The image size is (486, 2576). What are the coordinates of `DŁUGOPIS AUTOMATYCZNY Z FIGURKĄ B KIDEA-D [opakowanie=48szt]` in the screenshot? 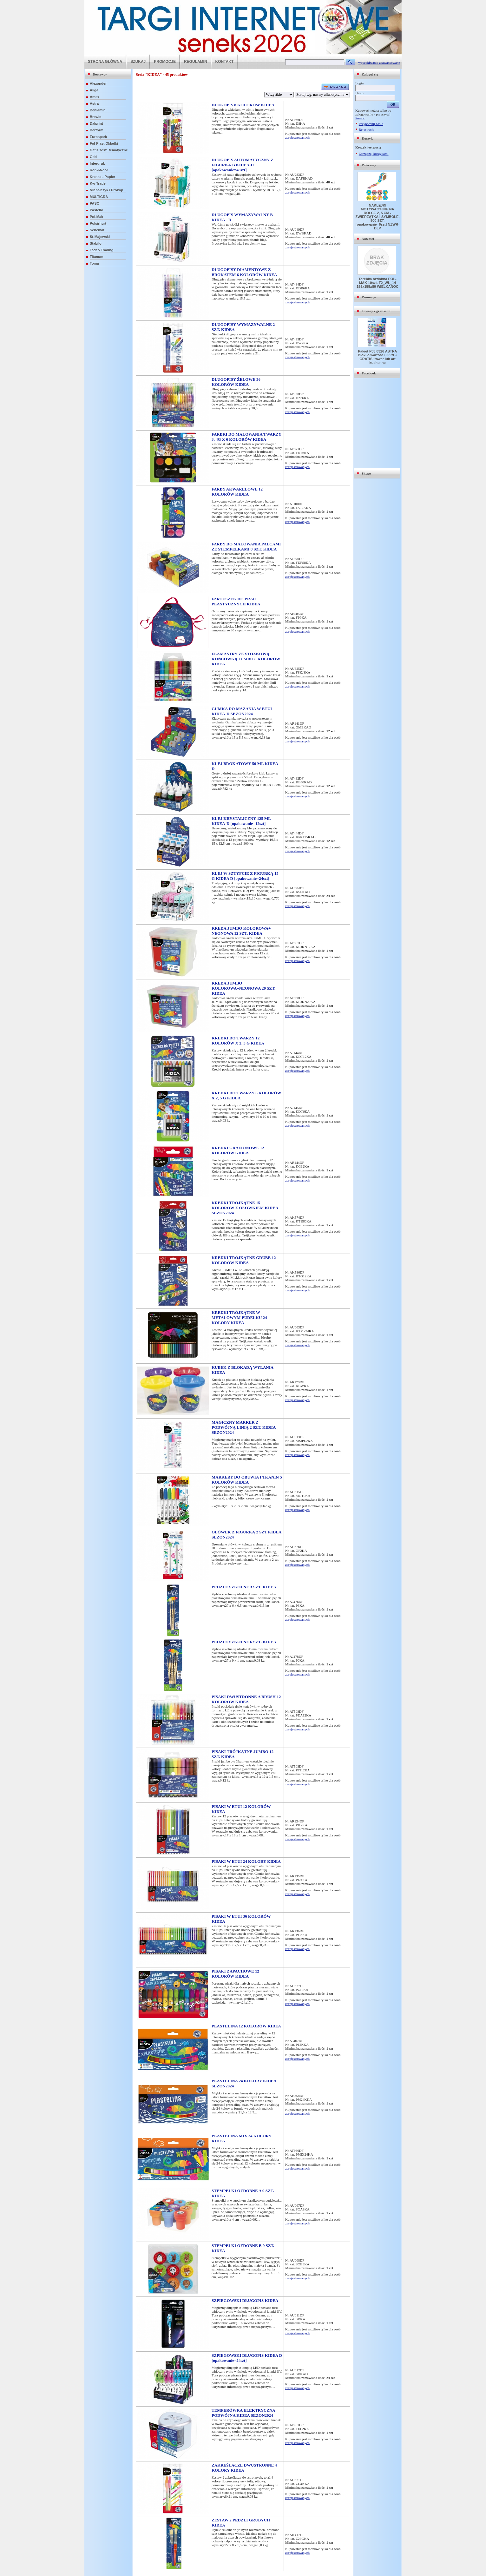 It's located at (242, 164).